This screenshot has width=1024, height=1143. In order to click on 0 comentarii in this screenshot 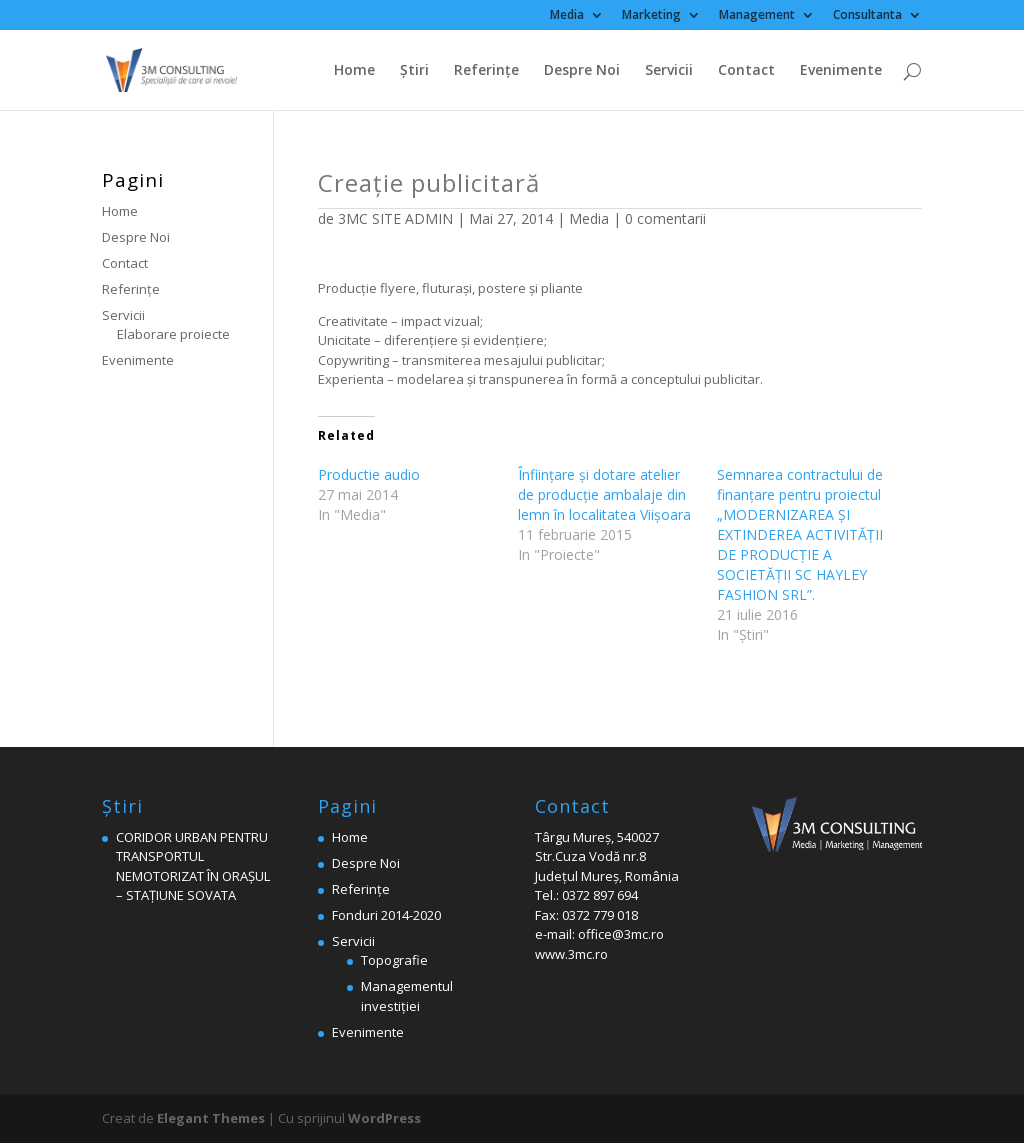, I will do `click(665, 218)`.